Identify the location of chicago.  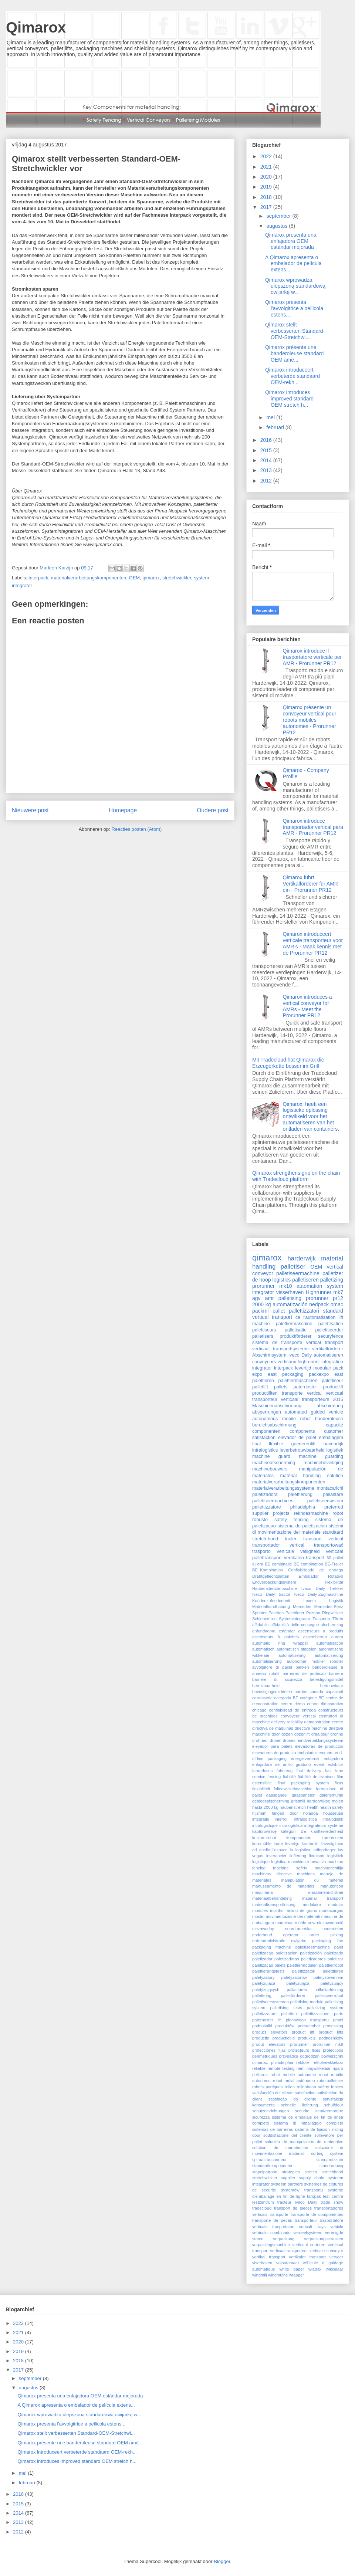
(259, 1710).